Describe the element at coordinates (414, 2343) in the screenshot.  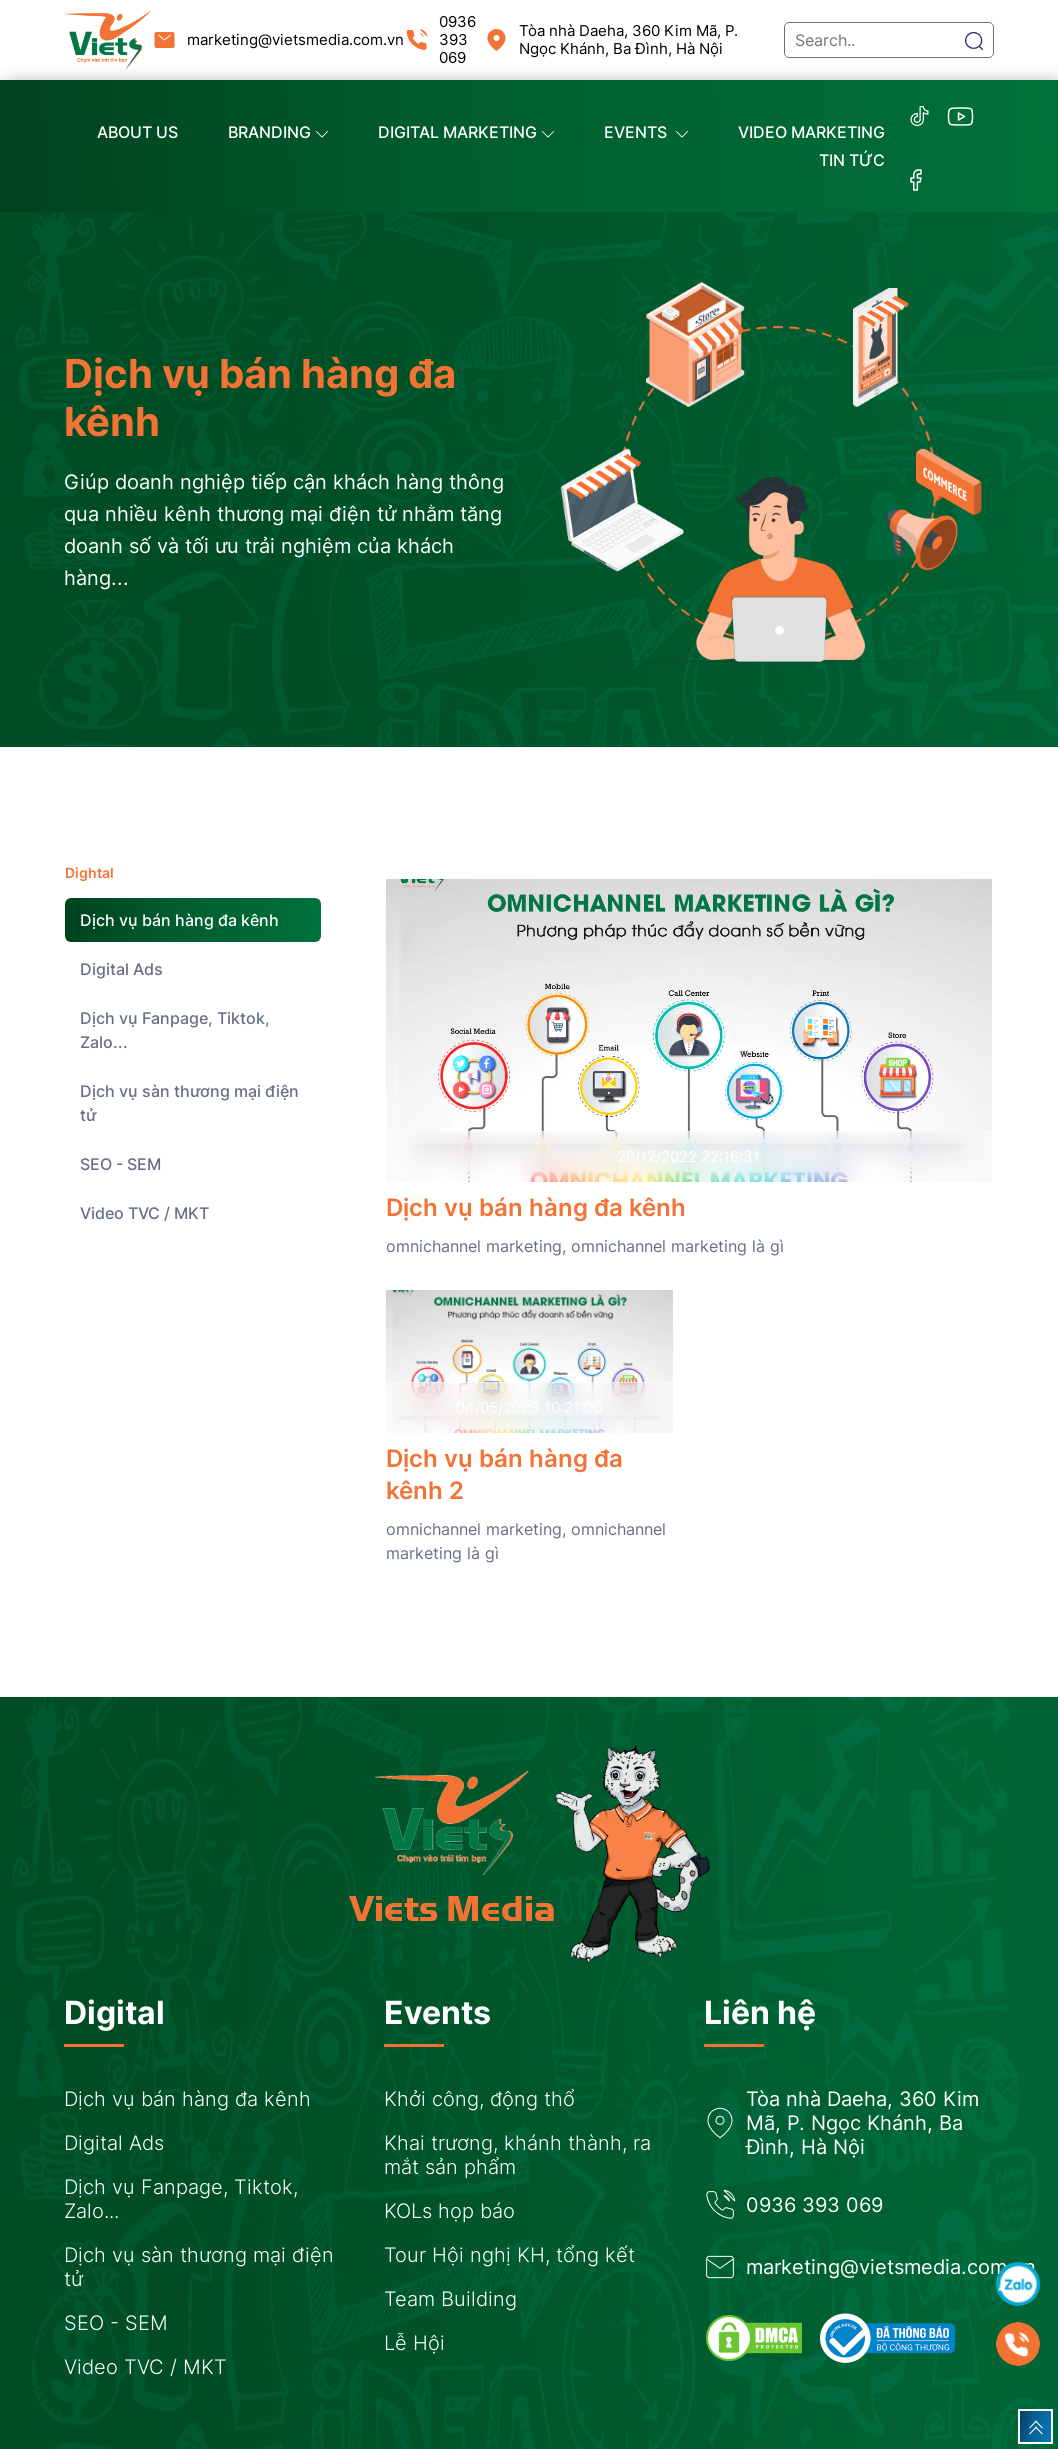
I see `Lễ Hội` at that location.